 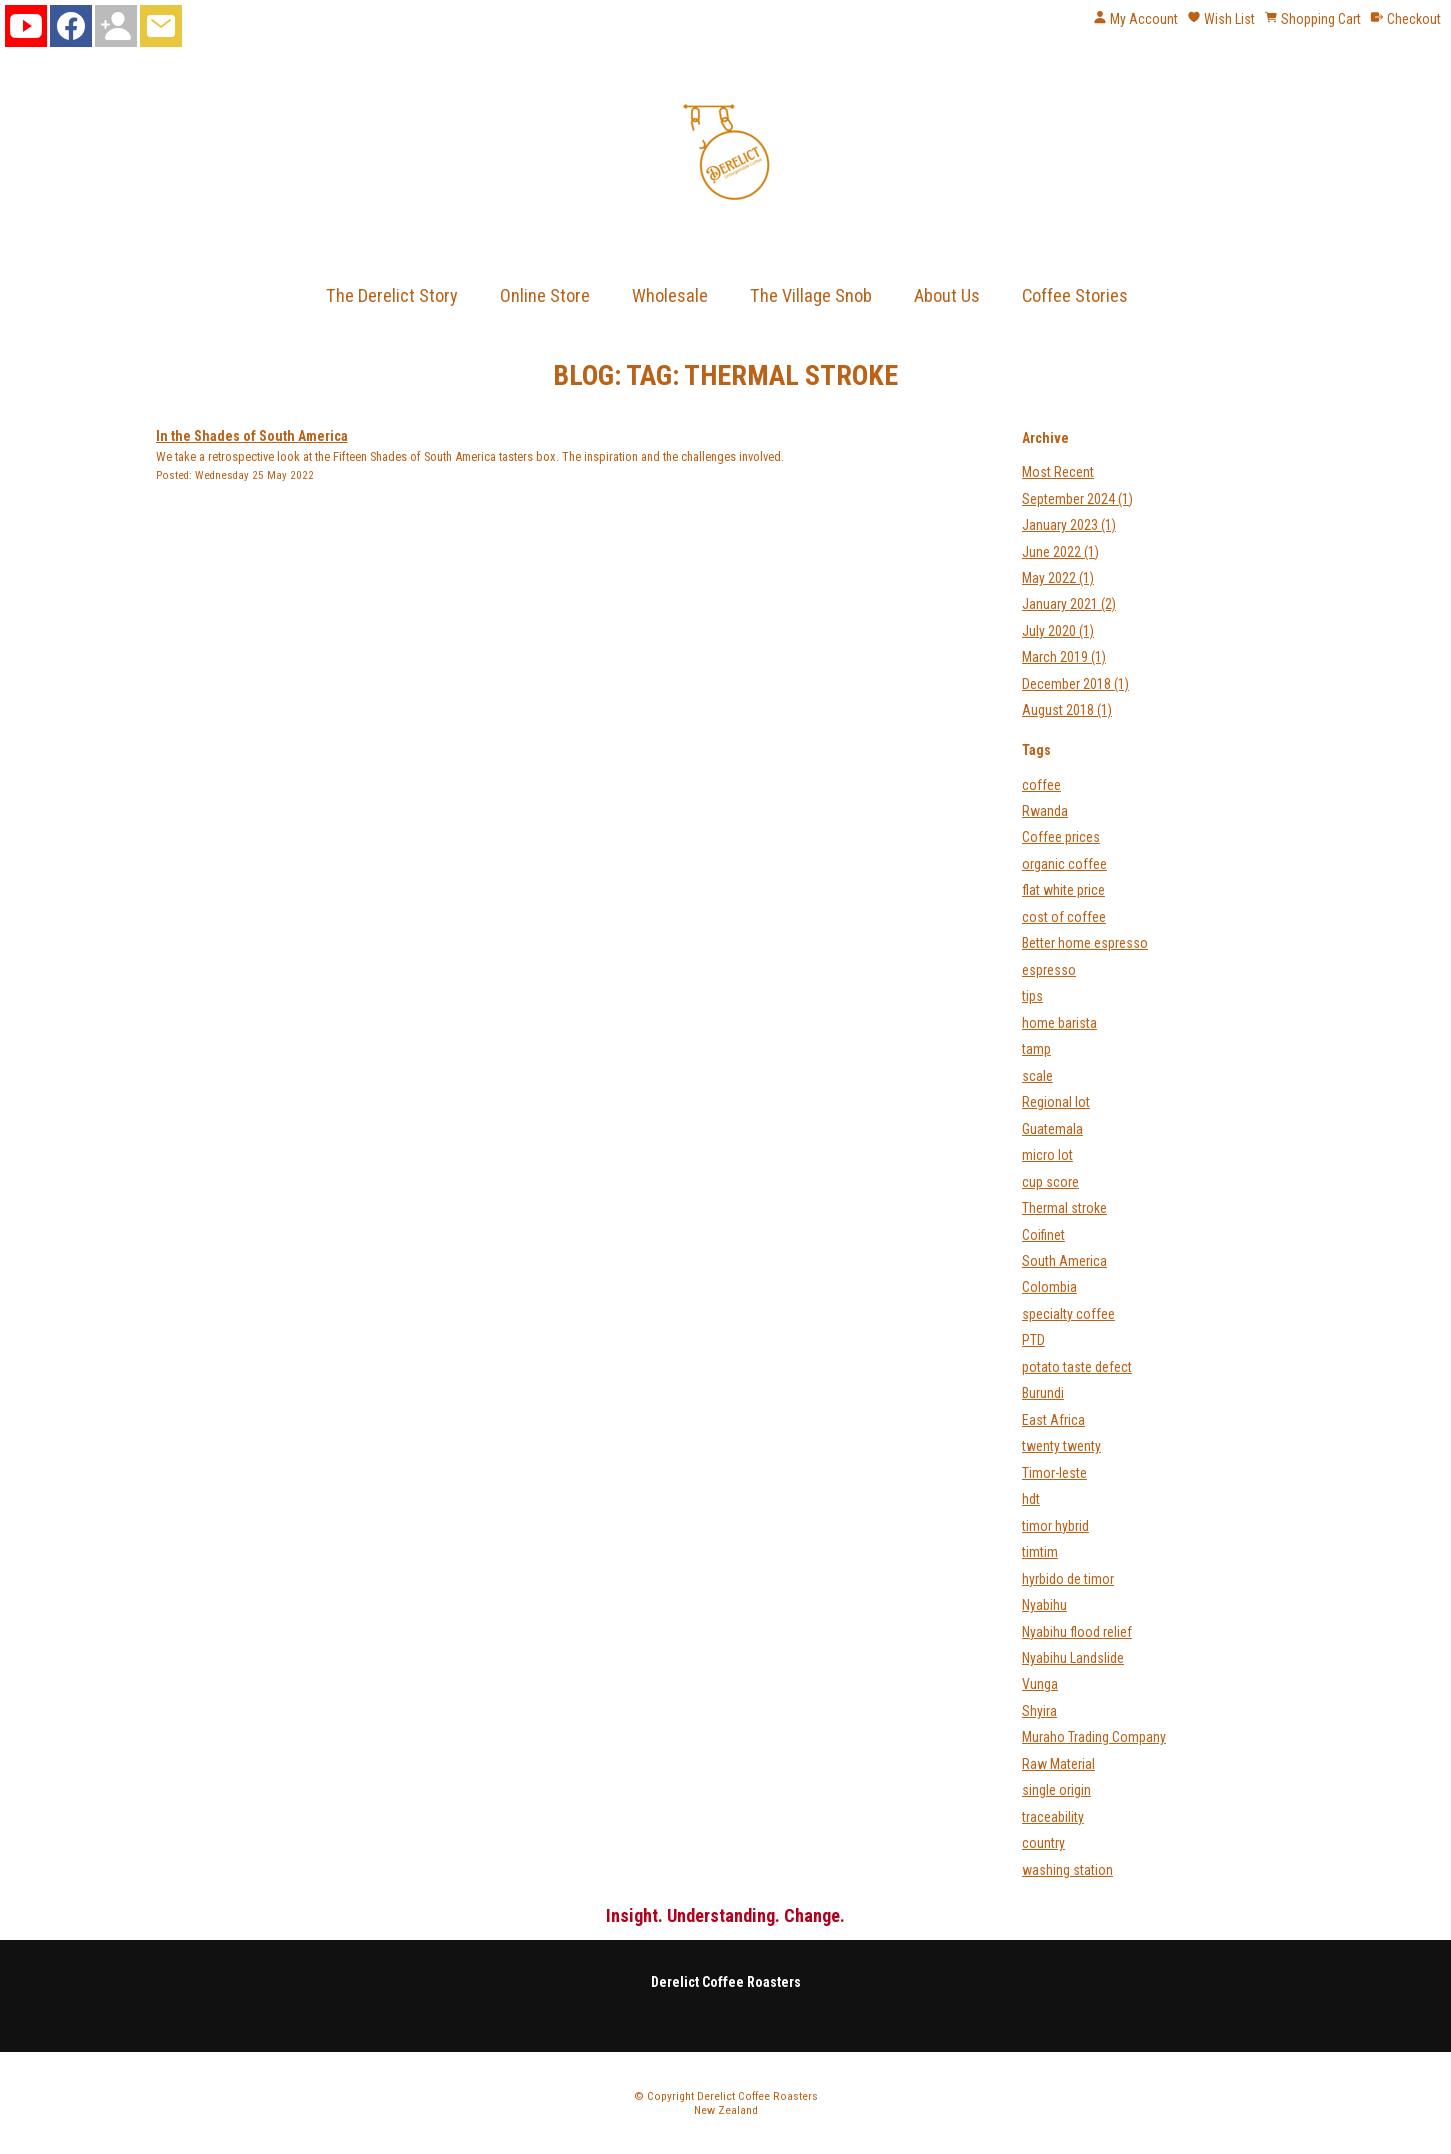 What do you see at coordinates (1037, 1076) in the screenshot?
I see `scale` at bounding box center [1037, 1076].